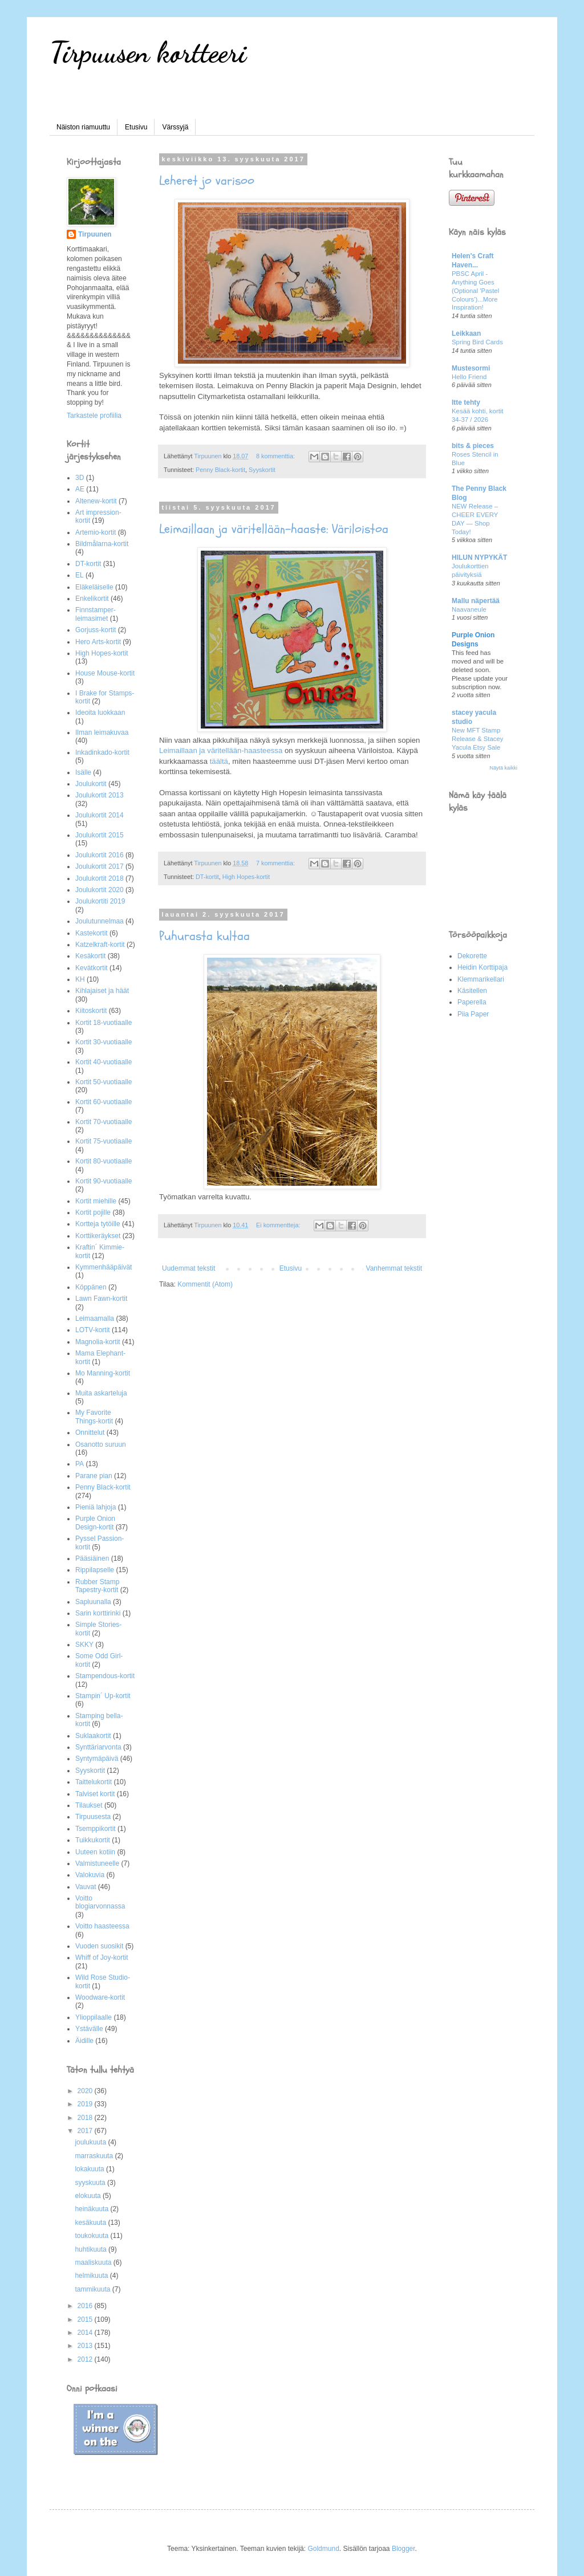 The image size is (584, 2576). Describe the element at coordinates (80, 979) in the screenshot. I see `KH` at that location.